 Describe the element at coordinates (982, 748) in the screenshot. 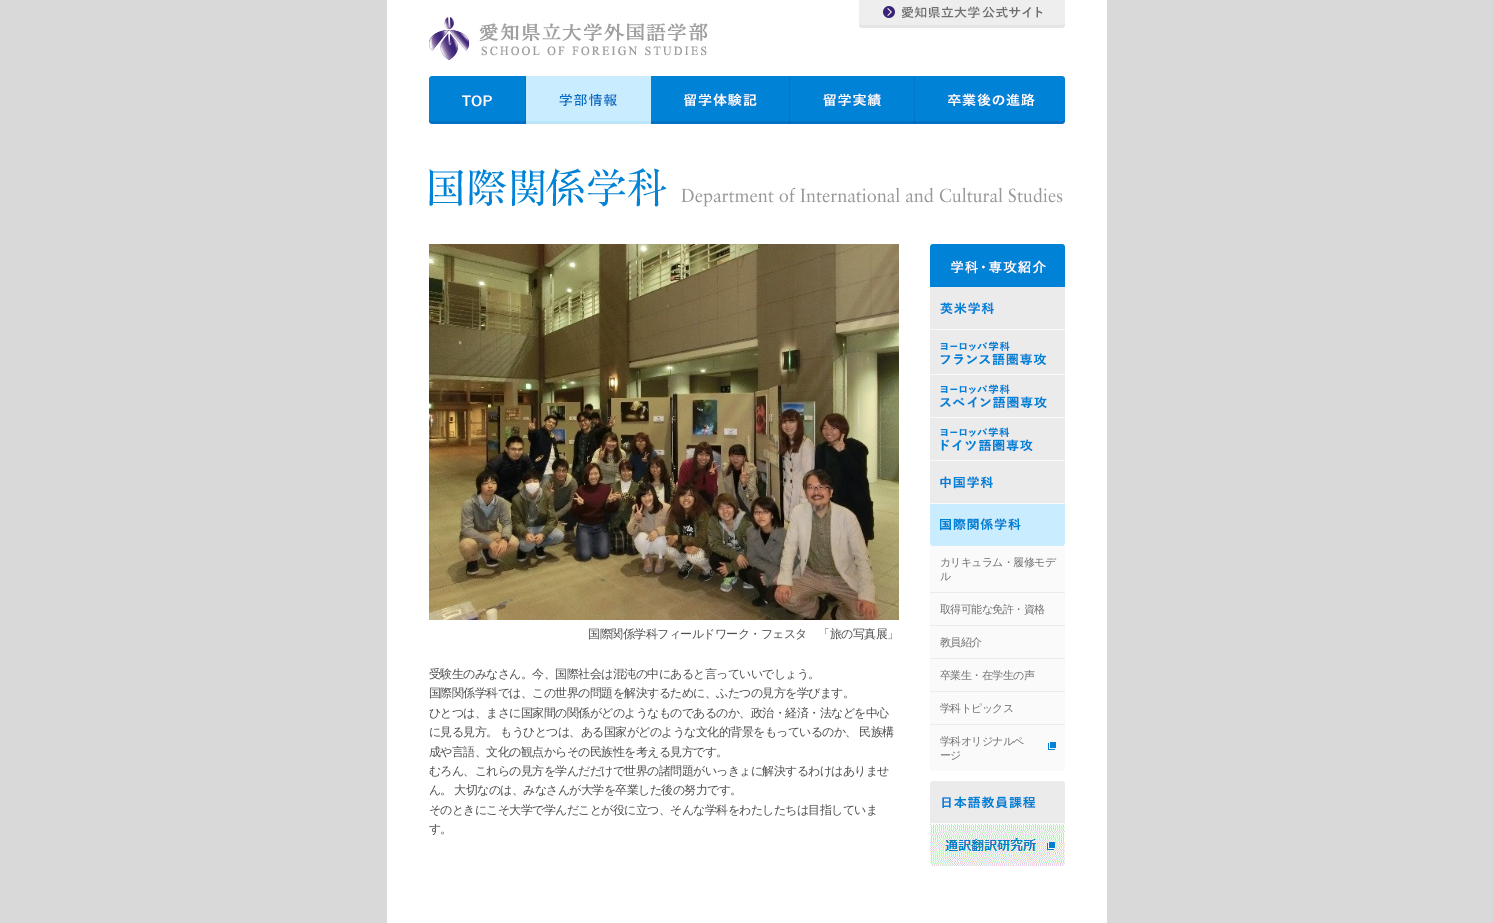

I see `学科オリジナルページ` at that location.